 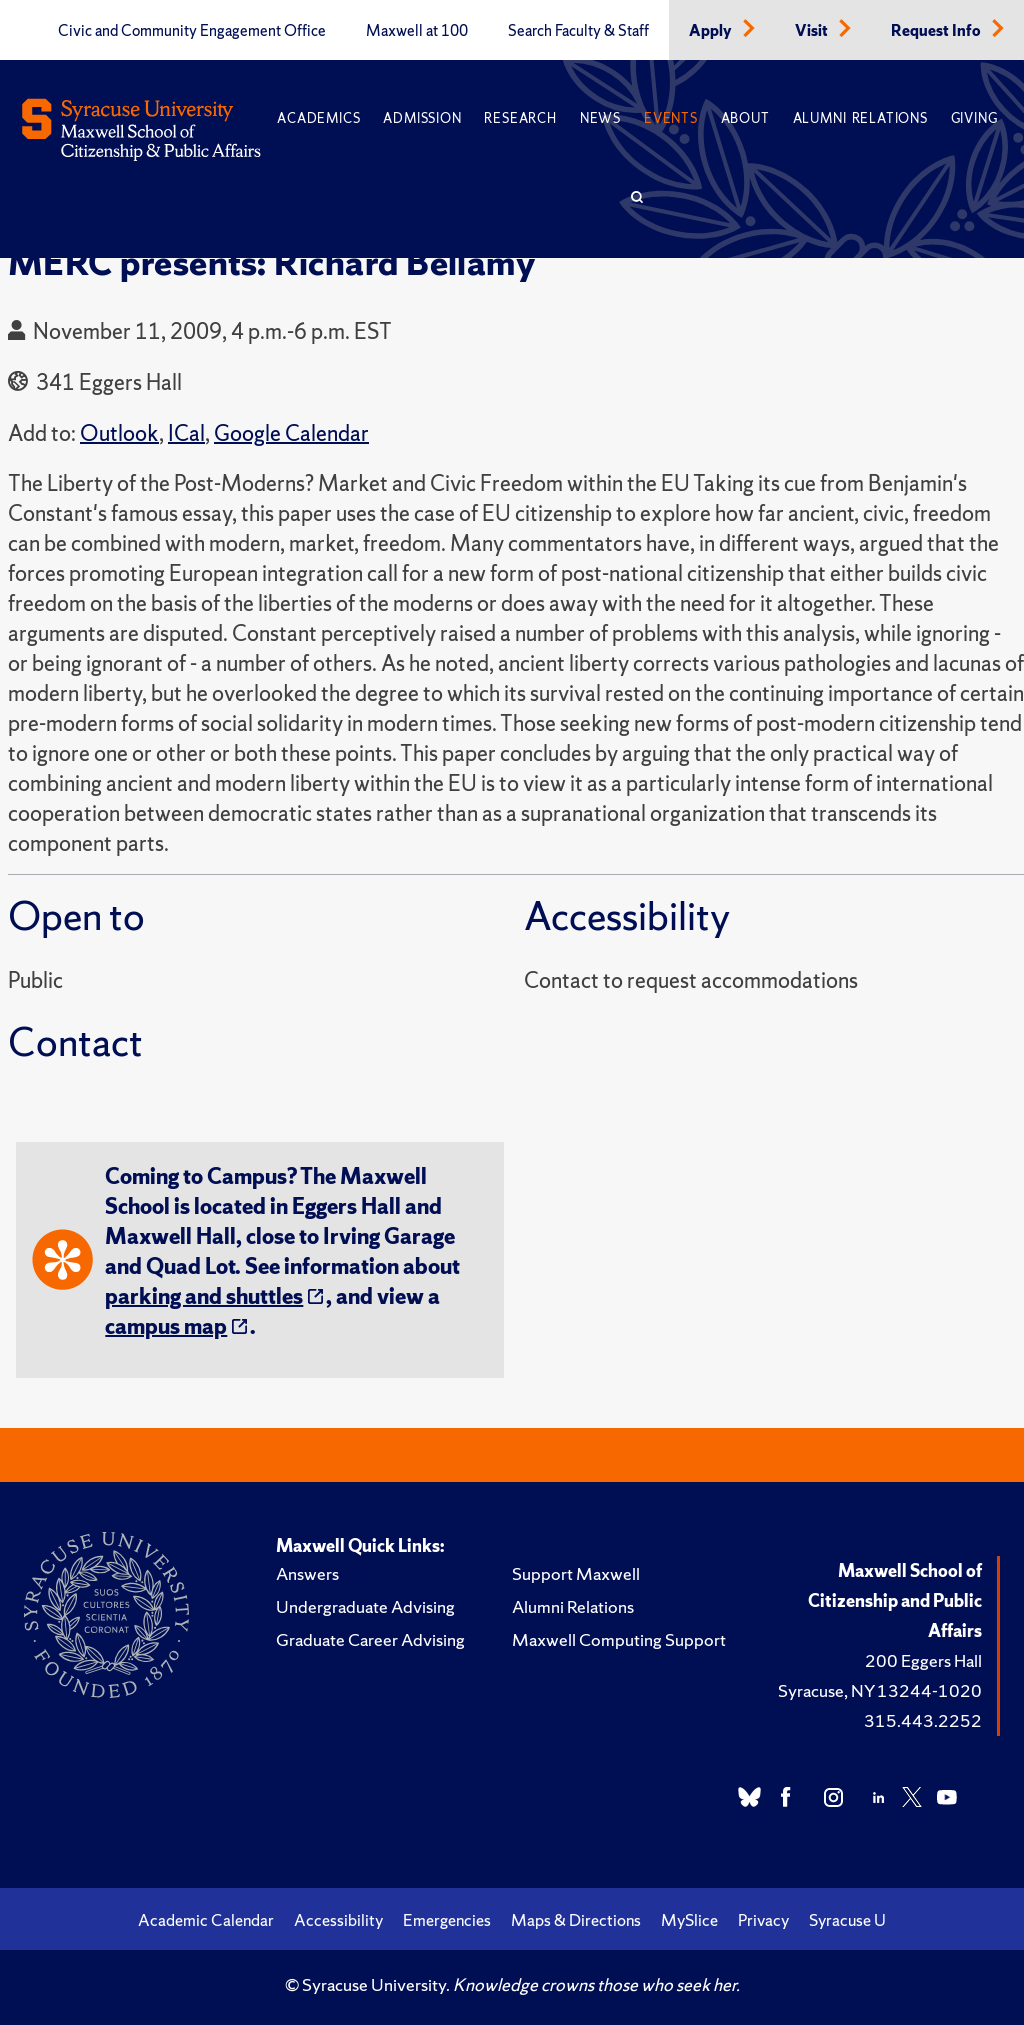 What do you see at coordinates (192, 31) in the screenshot?
I see `Civic and Community Engagement Office` at bounding box center [192, 31].